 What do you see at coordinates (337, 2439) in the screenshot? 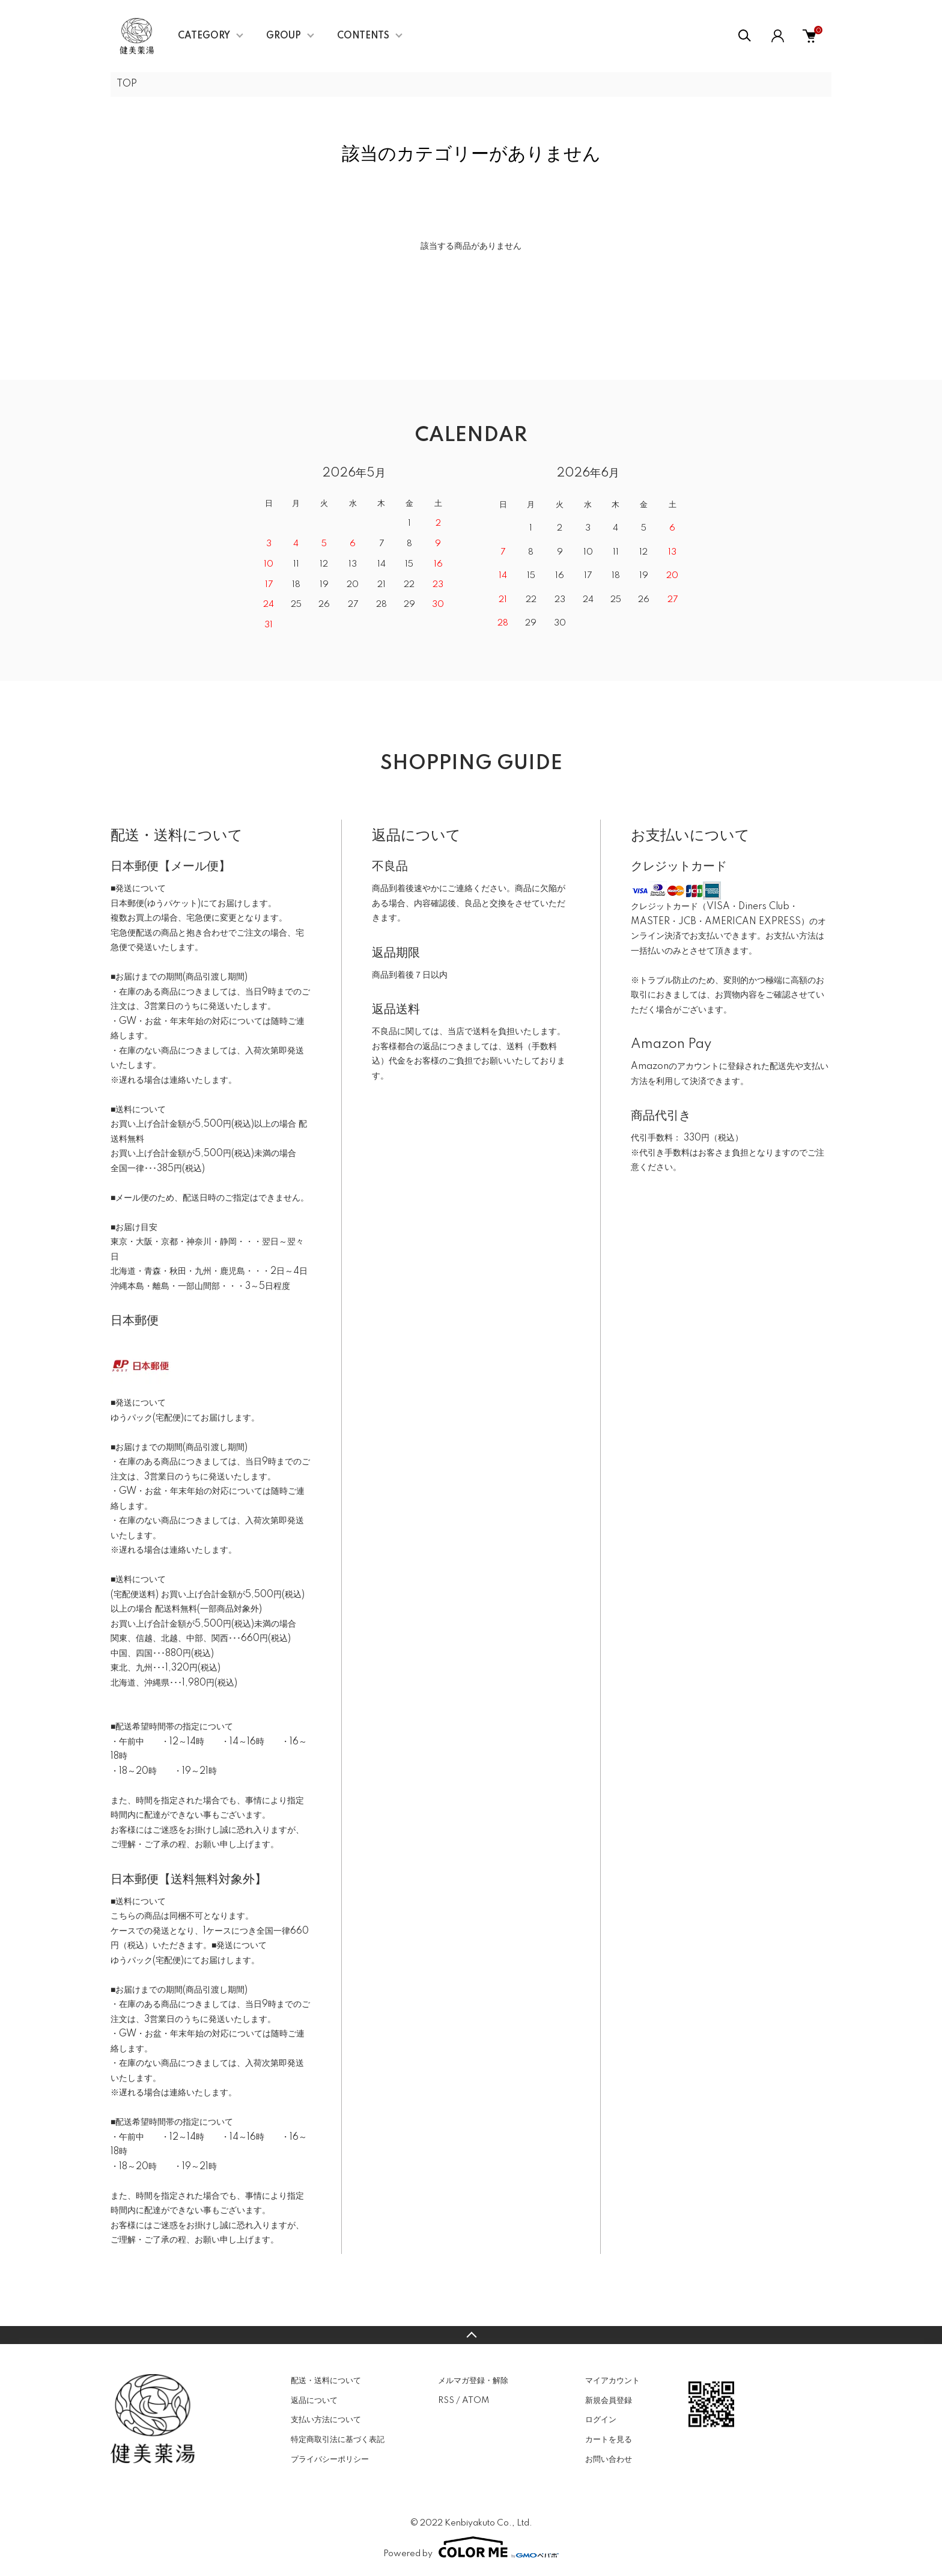
I see `特定商取引法に基づく表記` at bounding box center [337, 2439].